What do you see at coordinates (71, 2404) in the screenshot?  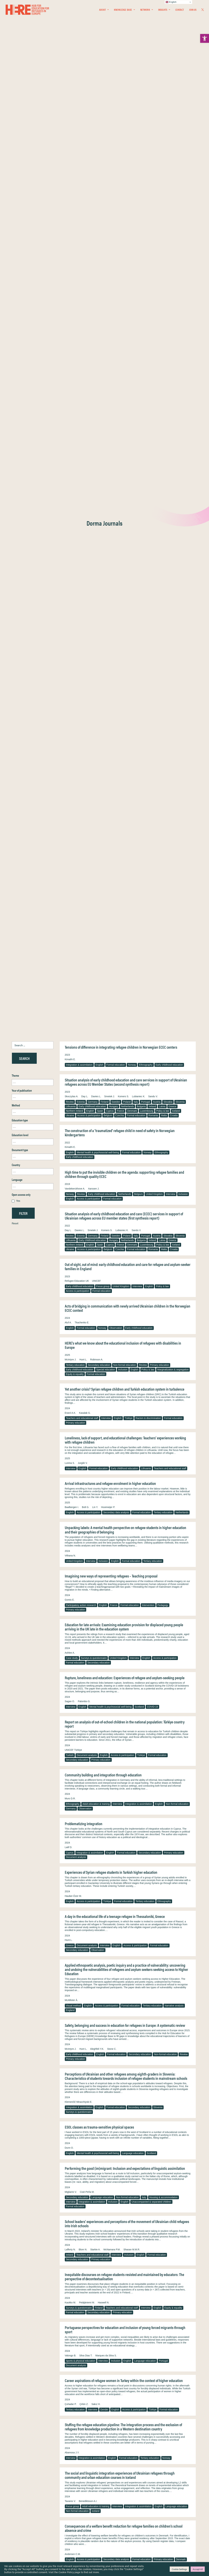 I see `Çuhadar P. [link]` at bounding box center [71, 2404].